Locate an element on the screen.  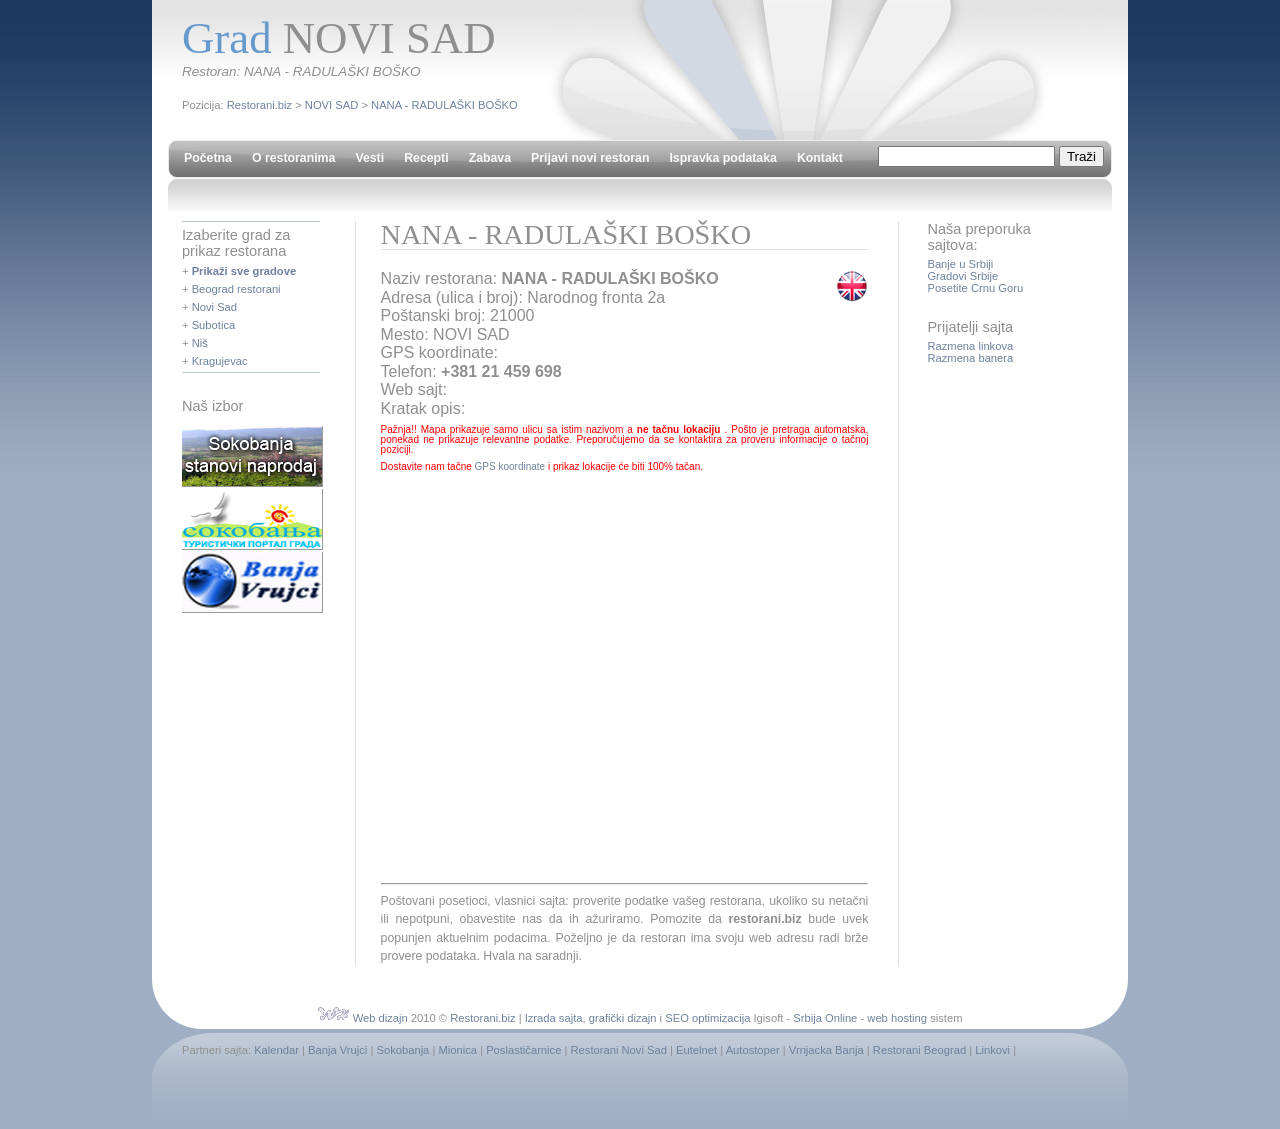
Banja Vrujci is located at coordinates (337, 1050).